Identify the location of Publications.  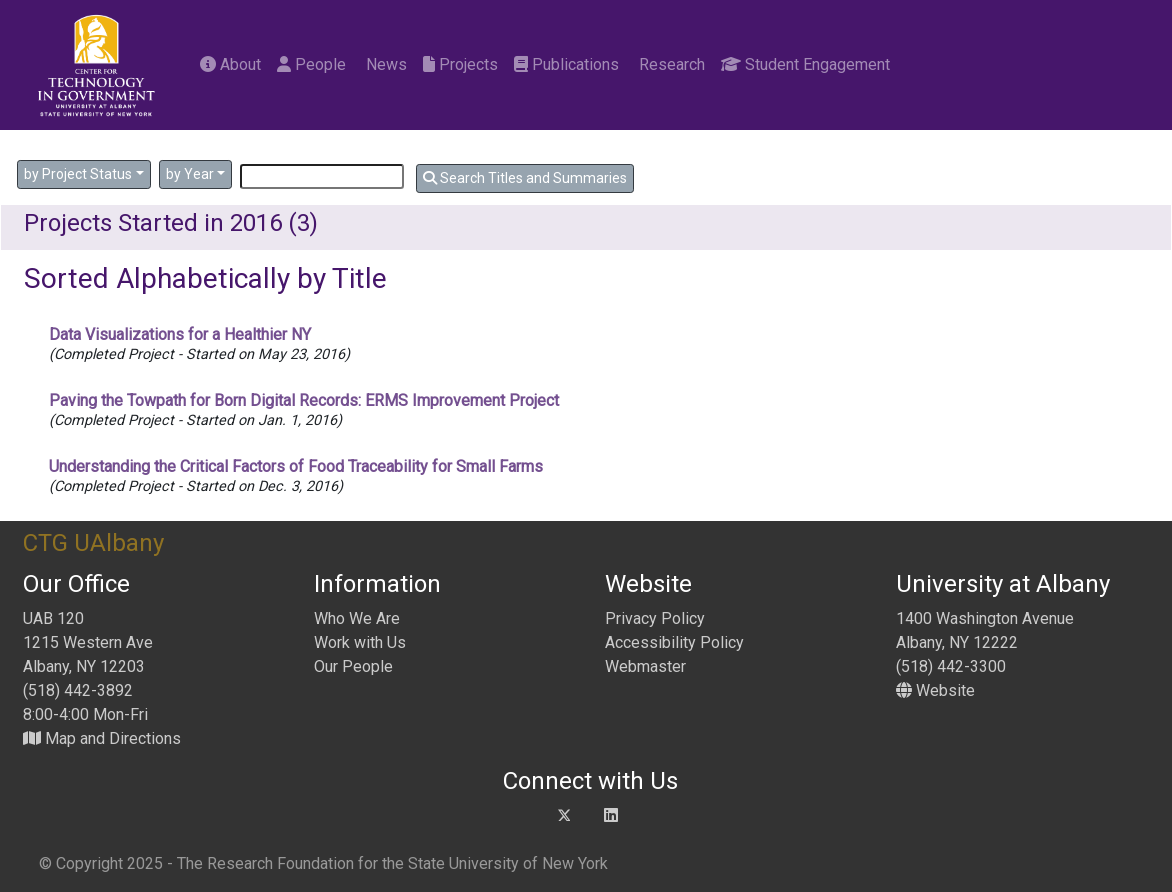
(566, 64).